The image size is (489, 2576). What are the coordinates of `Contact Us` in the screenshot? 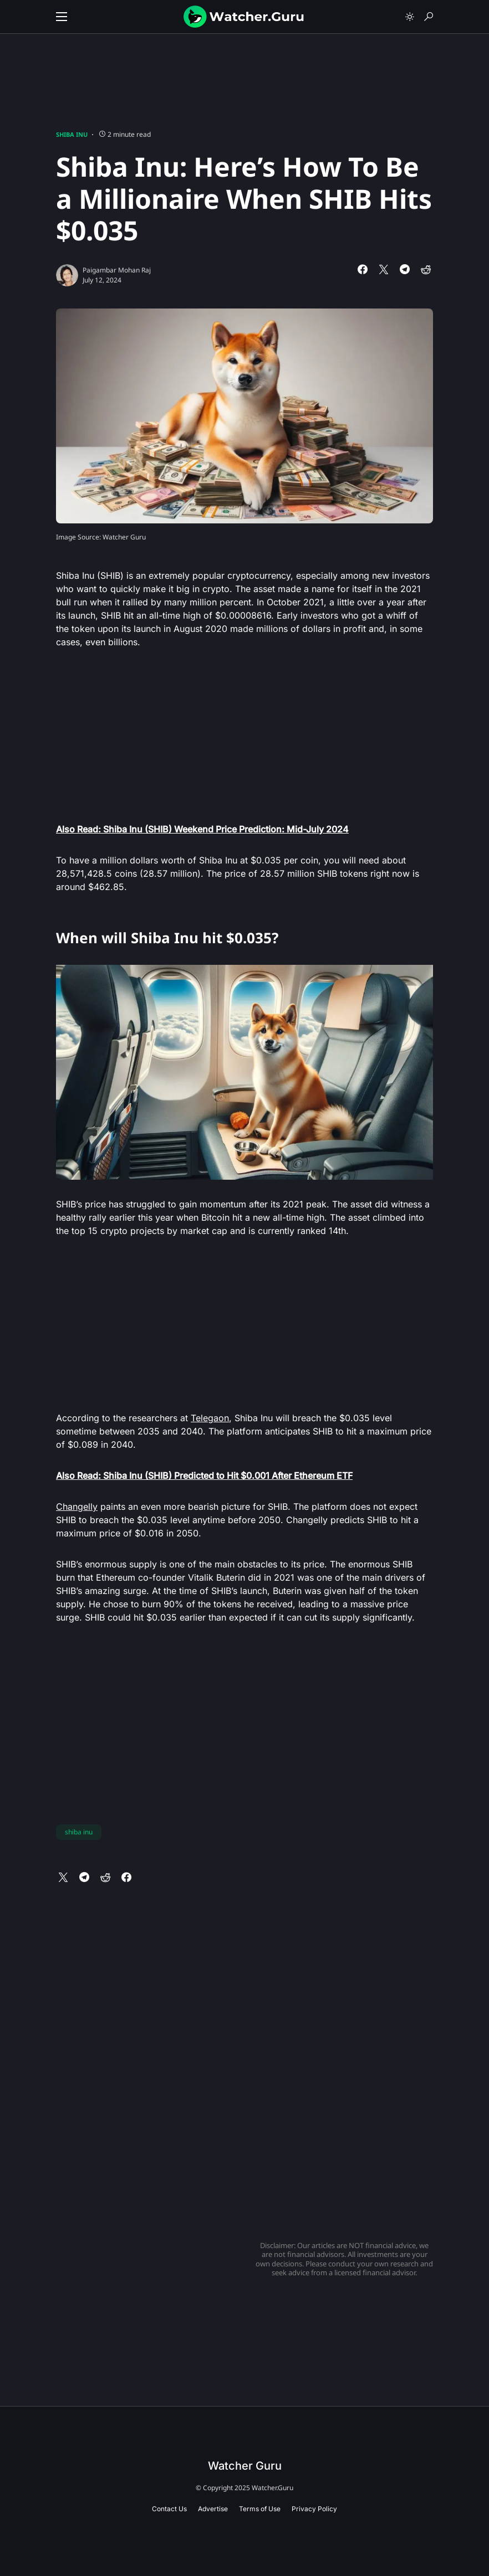 It's located at (169, 2509).